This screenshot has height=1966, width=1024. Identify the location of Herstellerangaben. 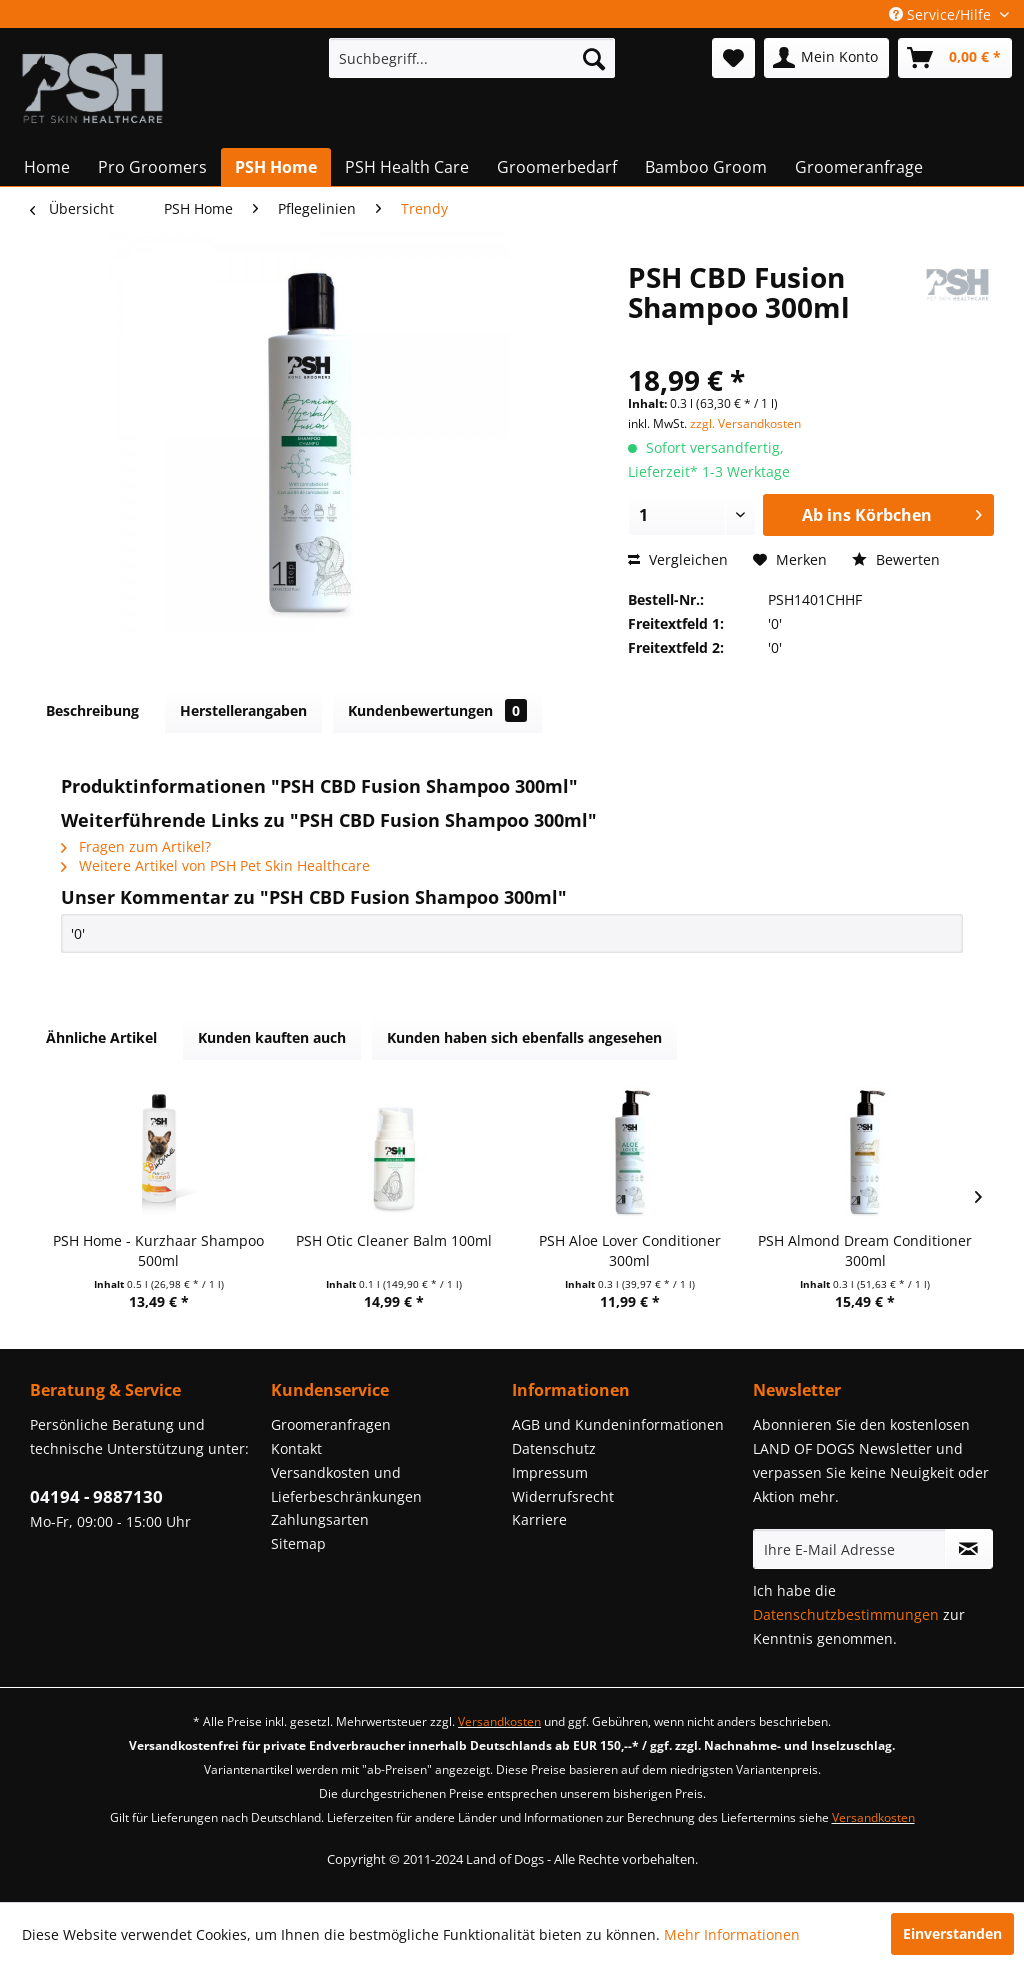
(243, 710).